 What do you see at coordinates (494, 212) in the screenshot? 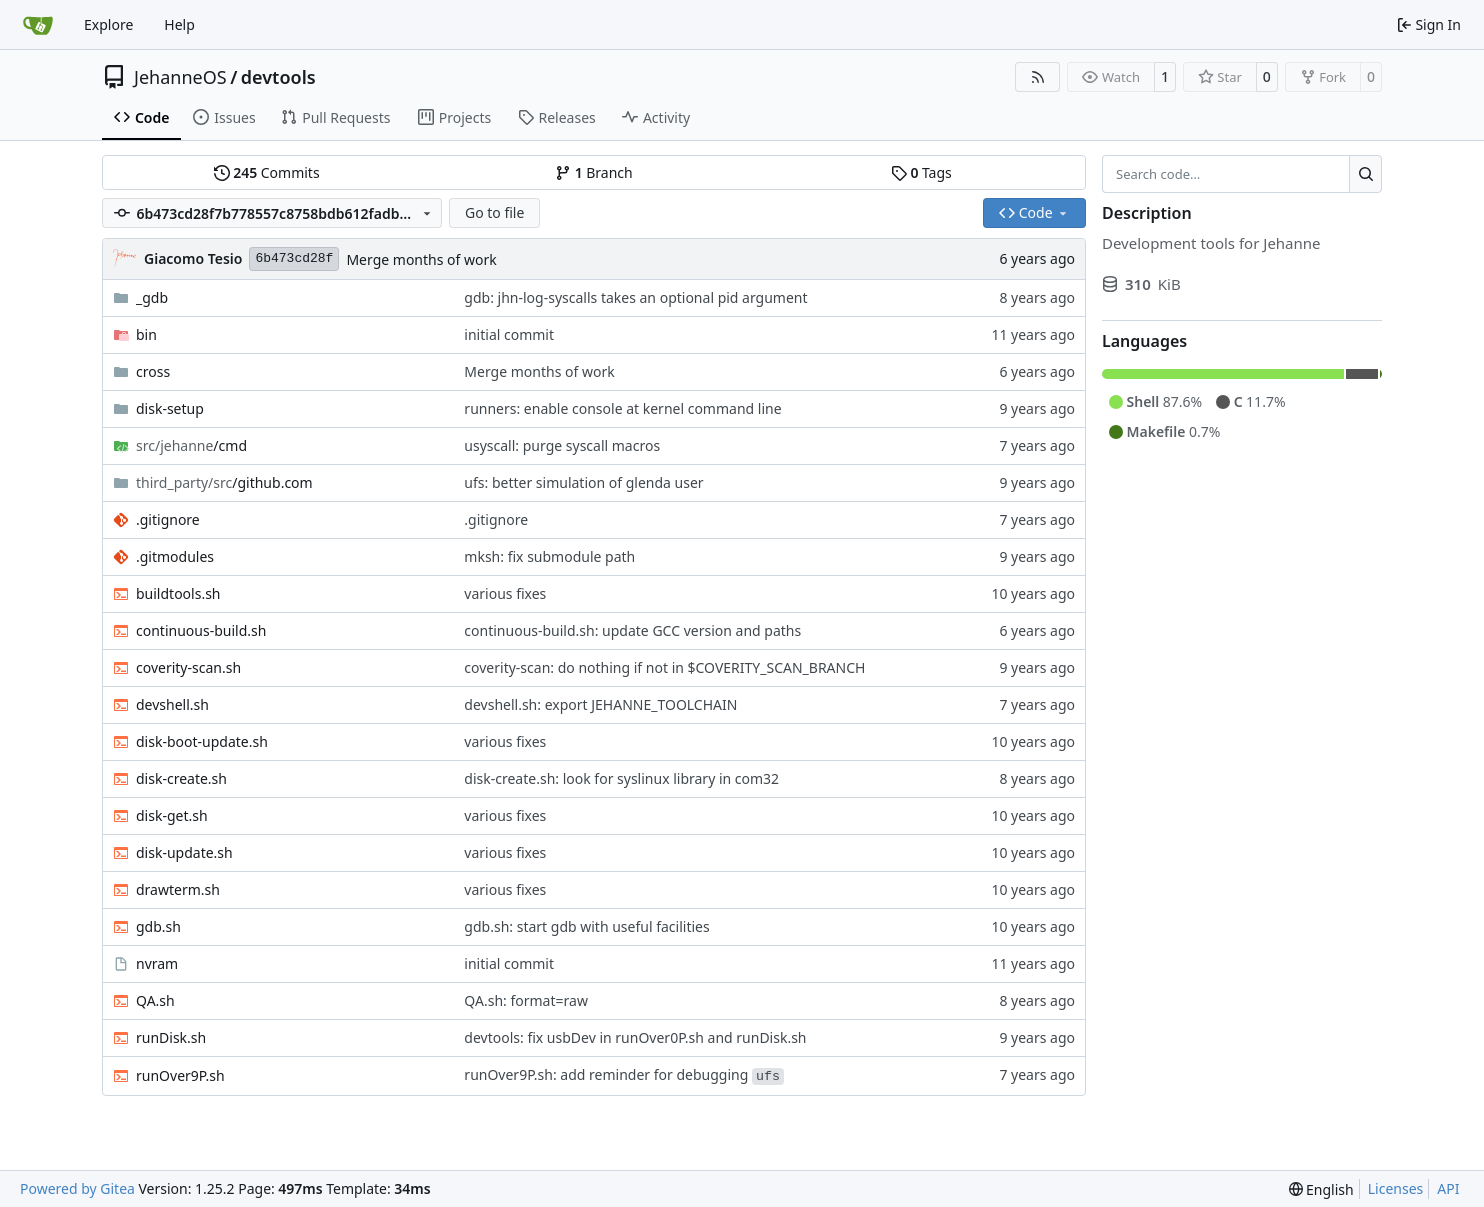
I see `Go to file` at bounding box center [494, 212].